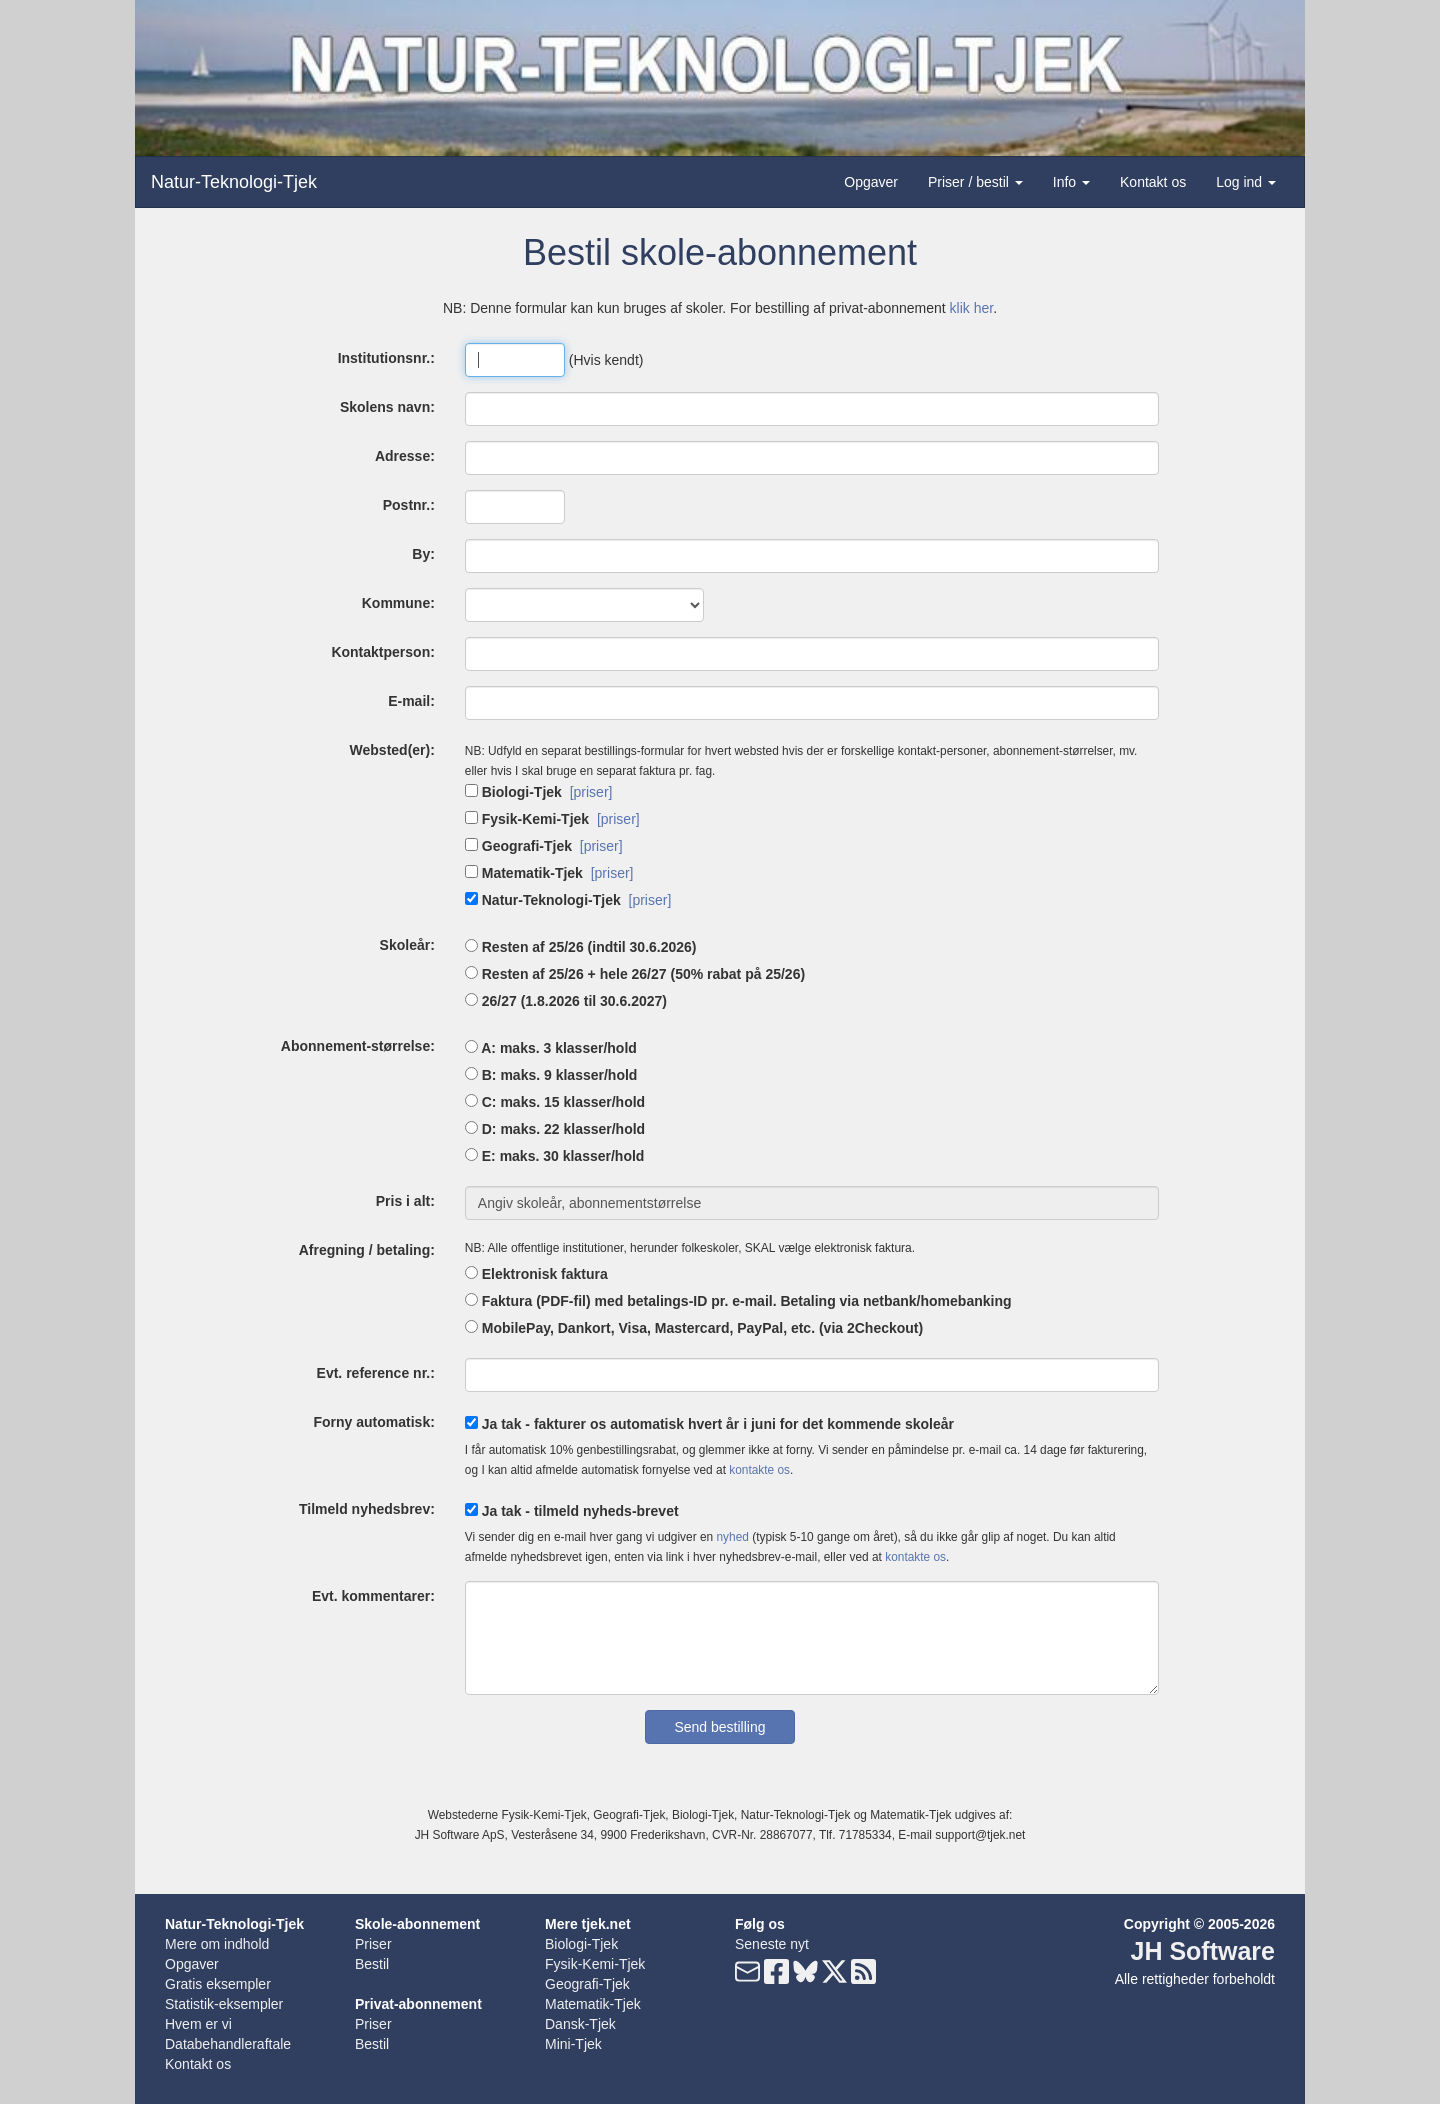 The height and width of the screenshot is (2104, 1440). I want to click on Send bestilling, so click(719, 1727).